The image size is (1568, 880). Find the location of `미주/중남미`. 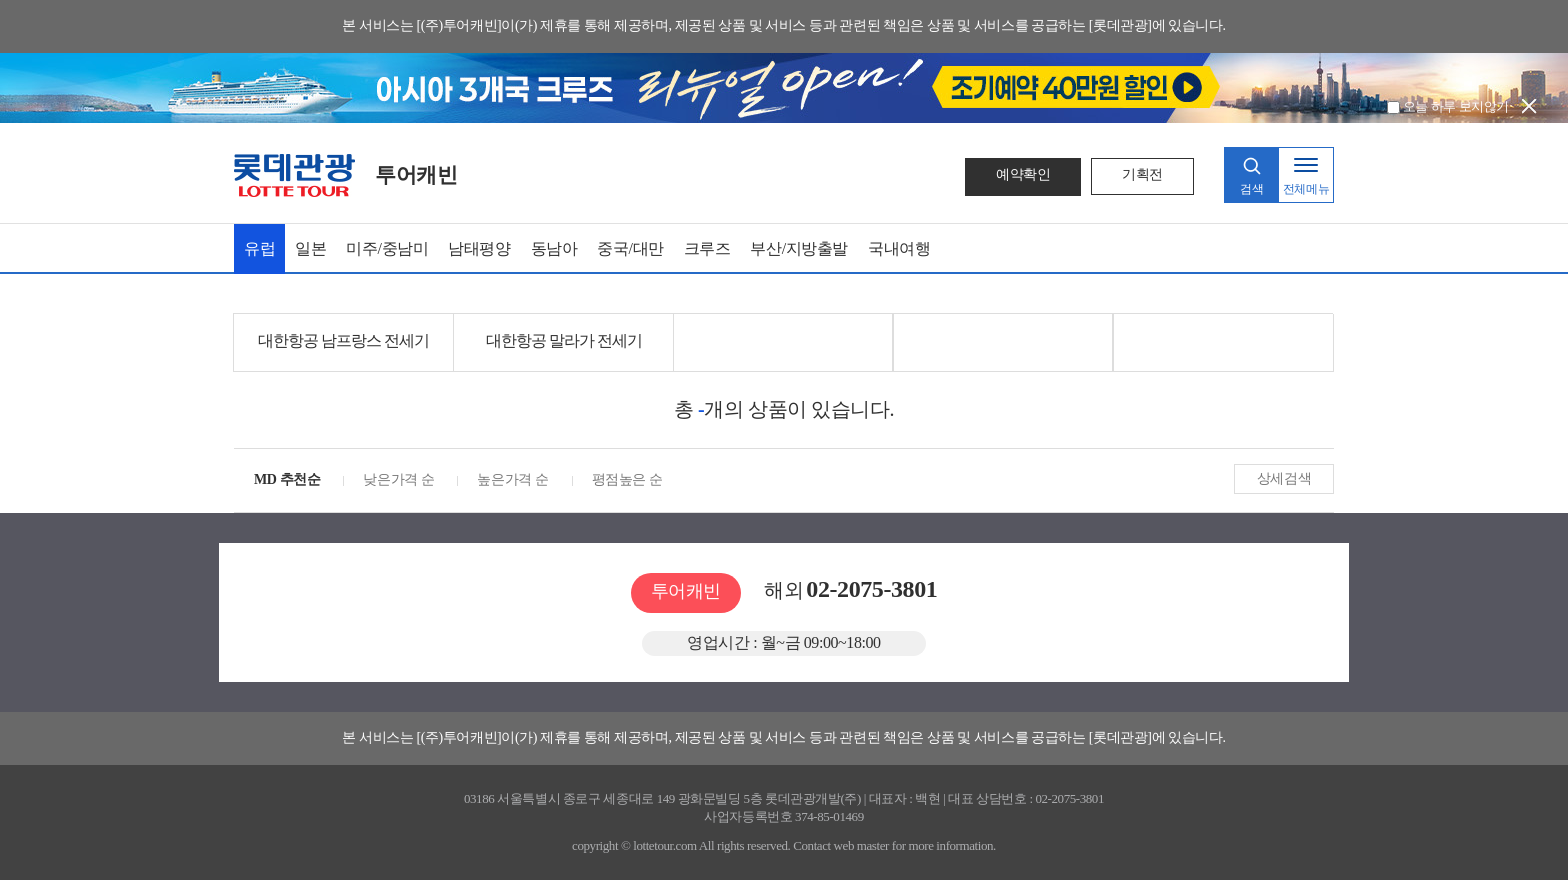

미주/중남미 is located at coordinates (387, 248).